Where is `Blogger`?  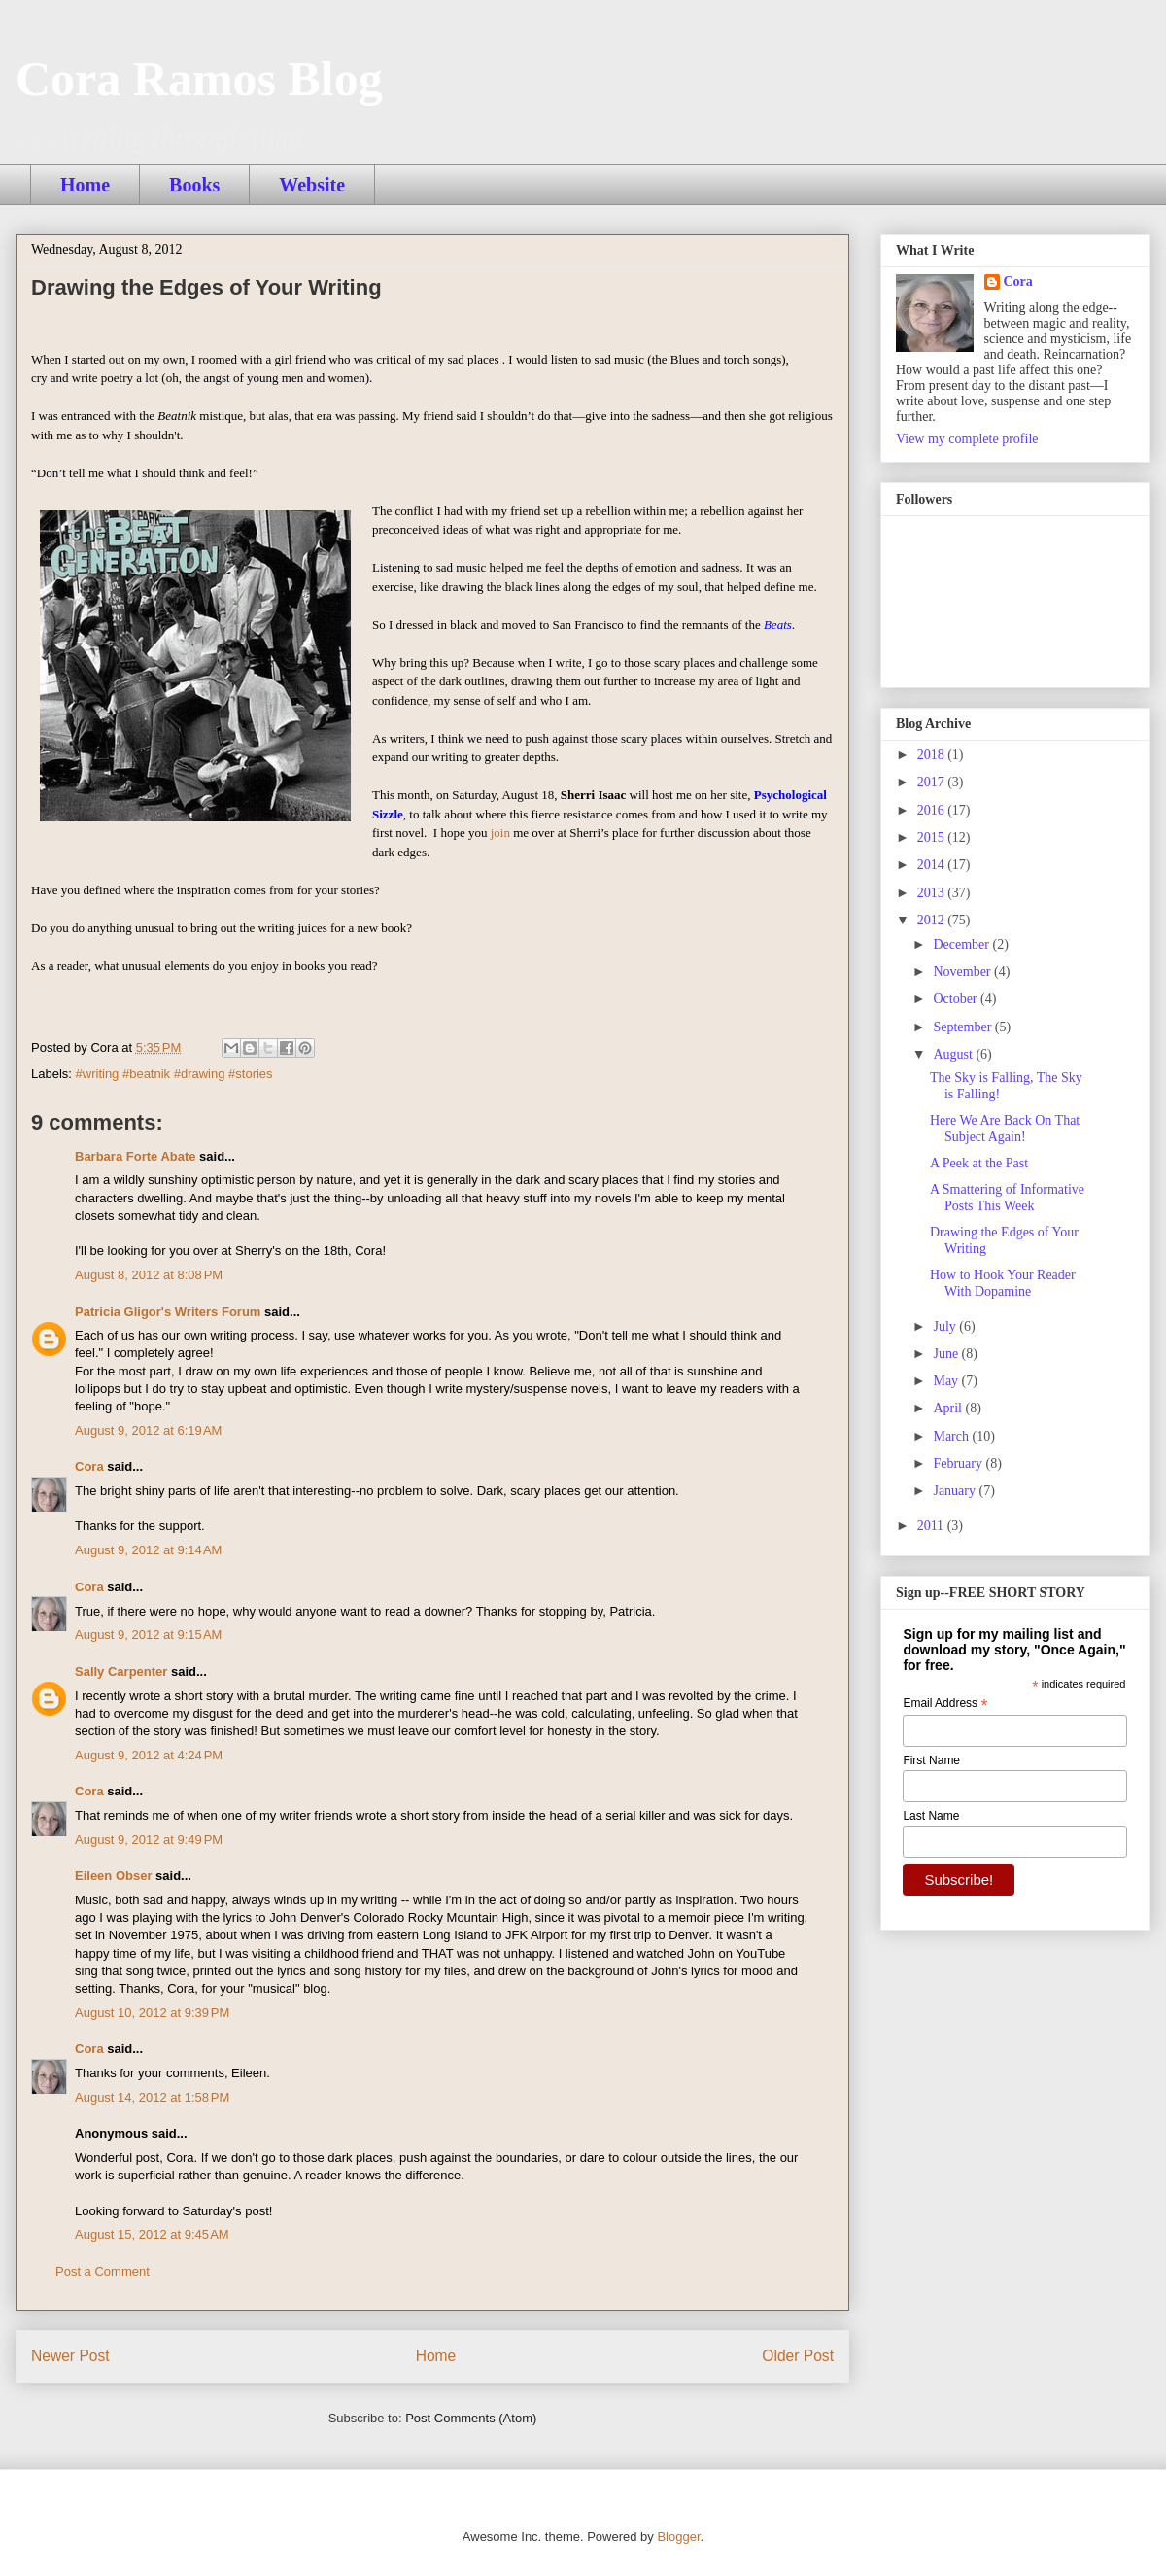 Blogger is located at coordinates (678, 2536).